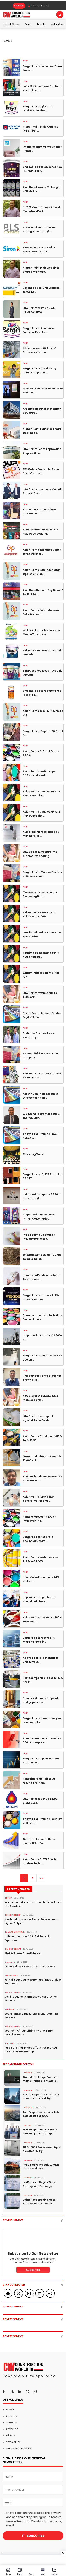 The height and width of the screenshot is (2576, 66). What do you see at coordinates (39, 330) in the screenshot?
I see `Berger Paints Announces Financial Results...` at bounding box center [39, 330].